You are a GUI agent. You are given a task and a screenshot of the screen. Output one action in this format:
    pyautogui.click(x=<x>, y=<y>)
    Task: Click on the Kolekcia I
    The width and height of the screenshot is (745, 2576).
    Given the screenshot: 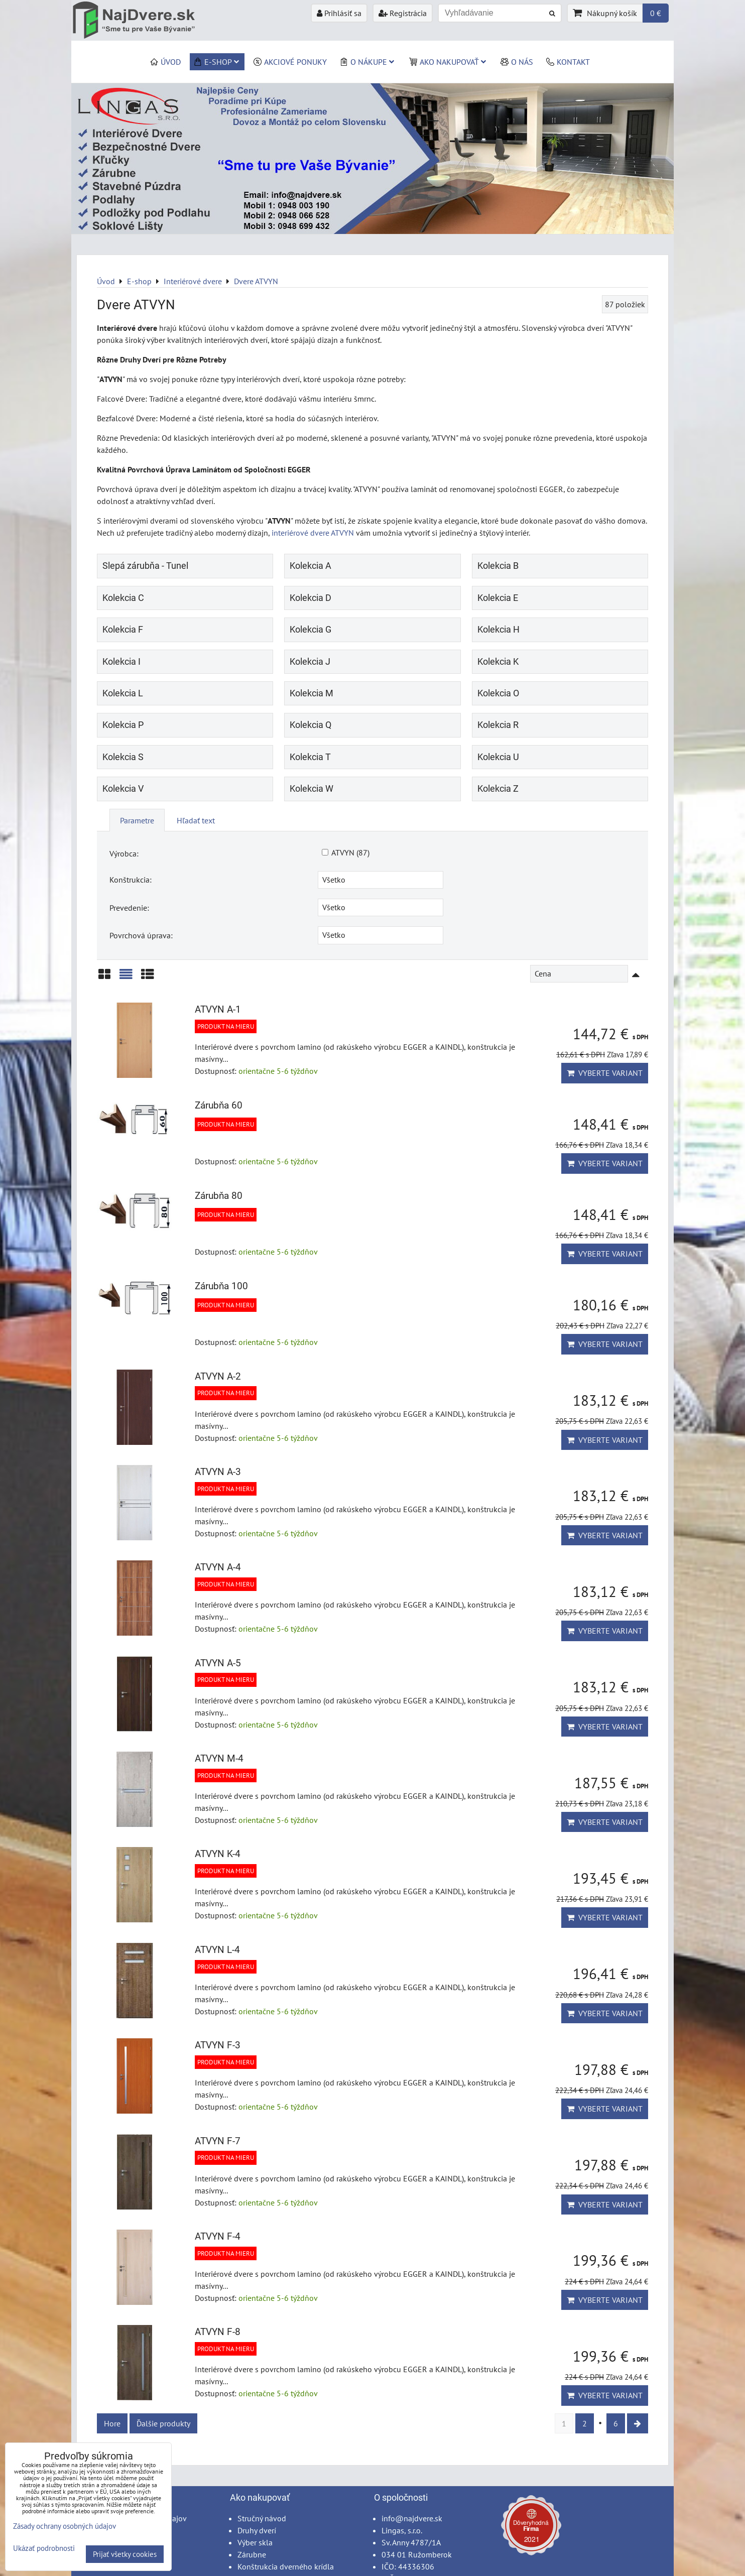 What is the action you would take?
    pyautogui.click(x=121, y=662)
    